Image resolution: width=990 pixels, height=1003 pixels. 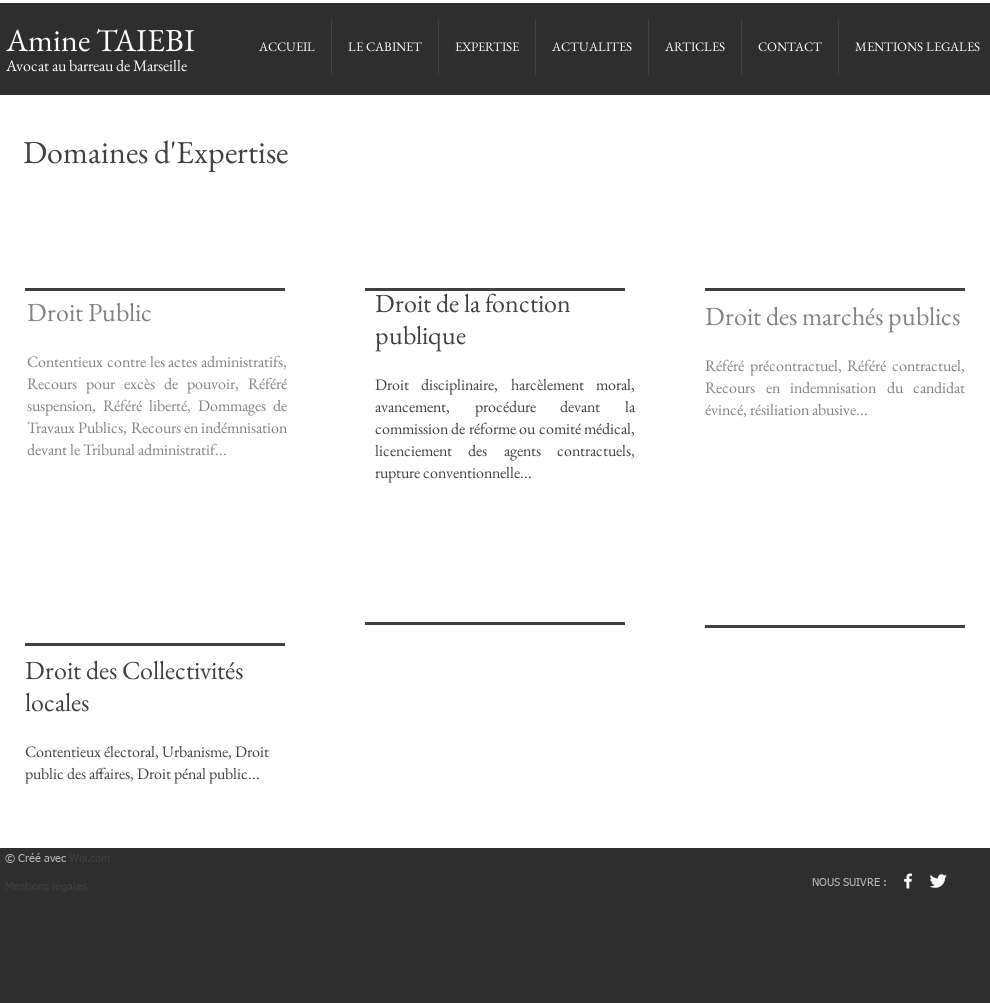 What do you see at coordinates (908, 881) in the screenshot?
I see `[w-facebook]` at bounding box center [908, 881].